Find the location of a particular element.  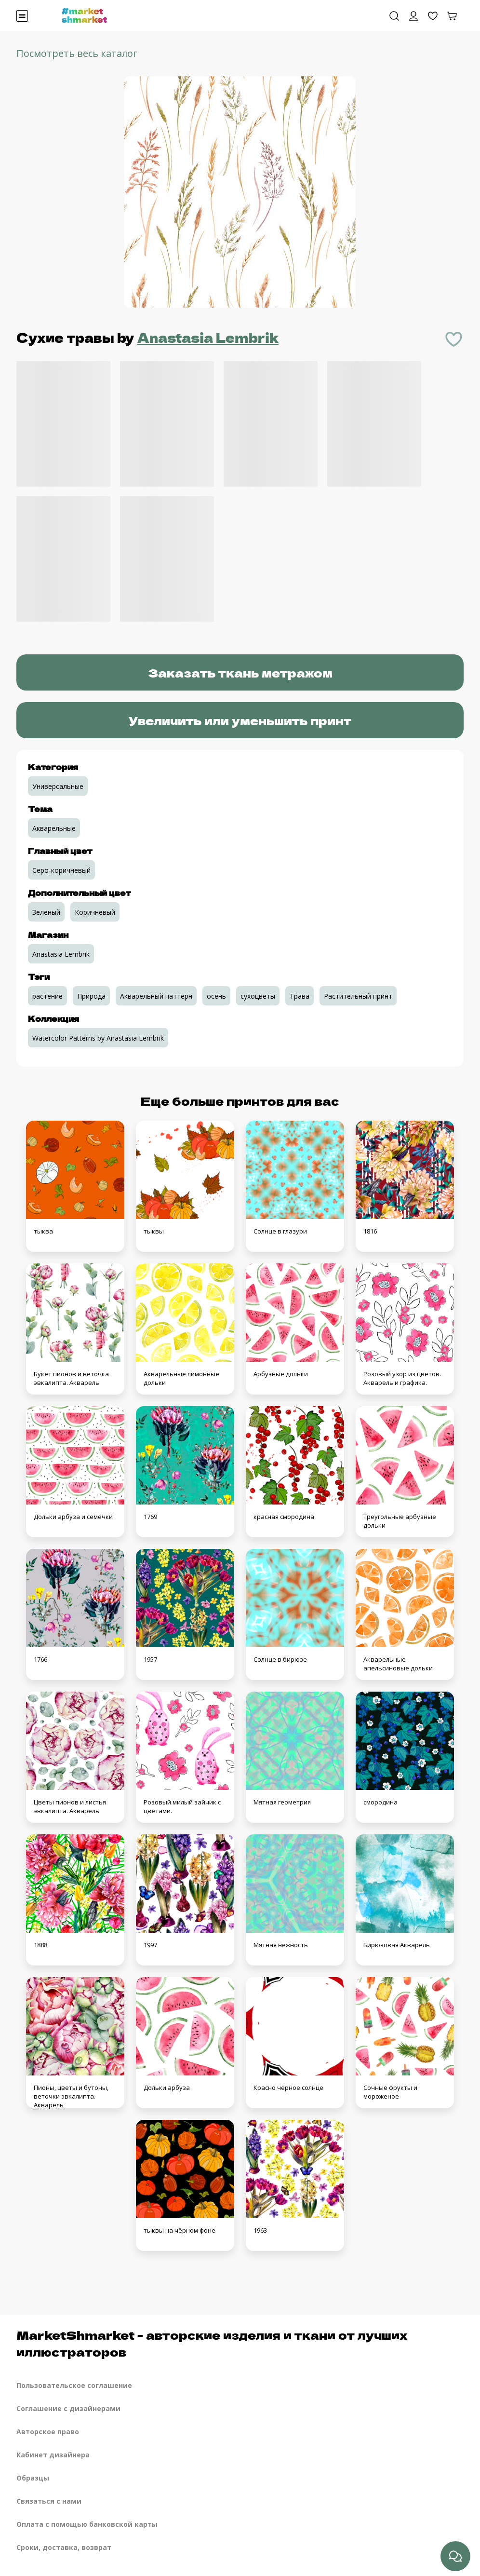

Увеличить или уменьшить принт is located at coordinates (240, 720).